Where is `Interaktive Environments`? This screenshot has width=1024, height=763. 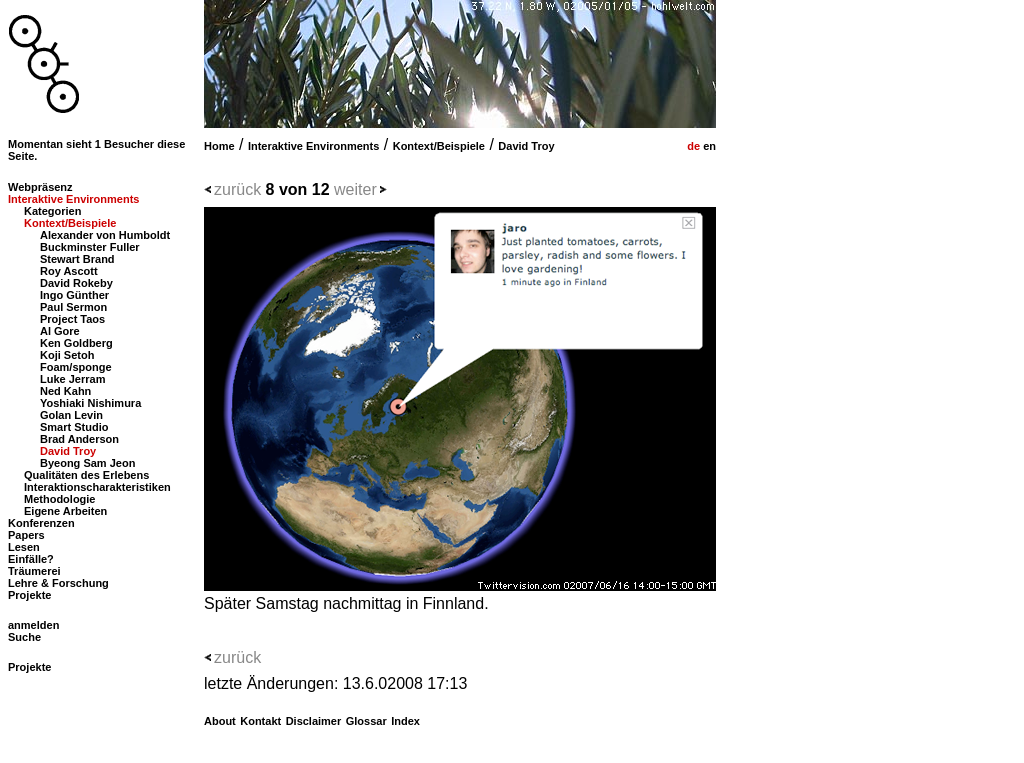
Interaktive Environments is located at coordinates (313, 146).